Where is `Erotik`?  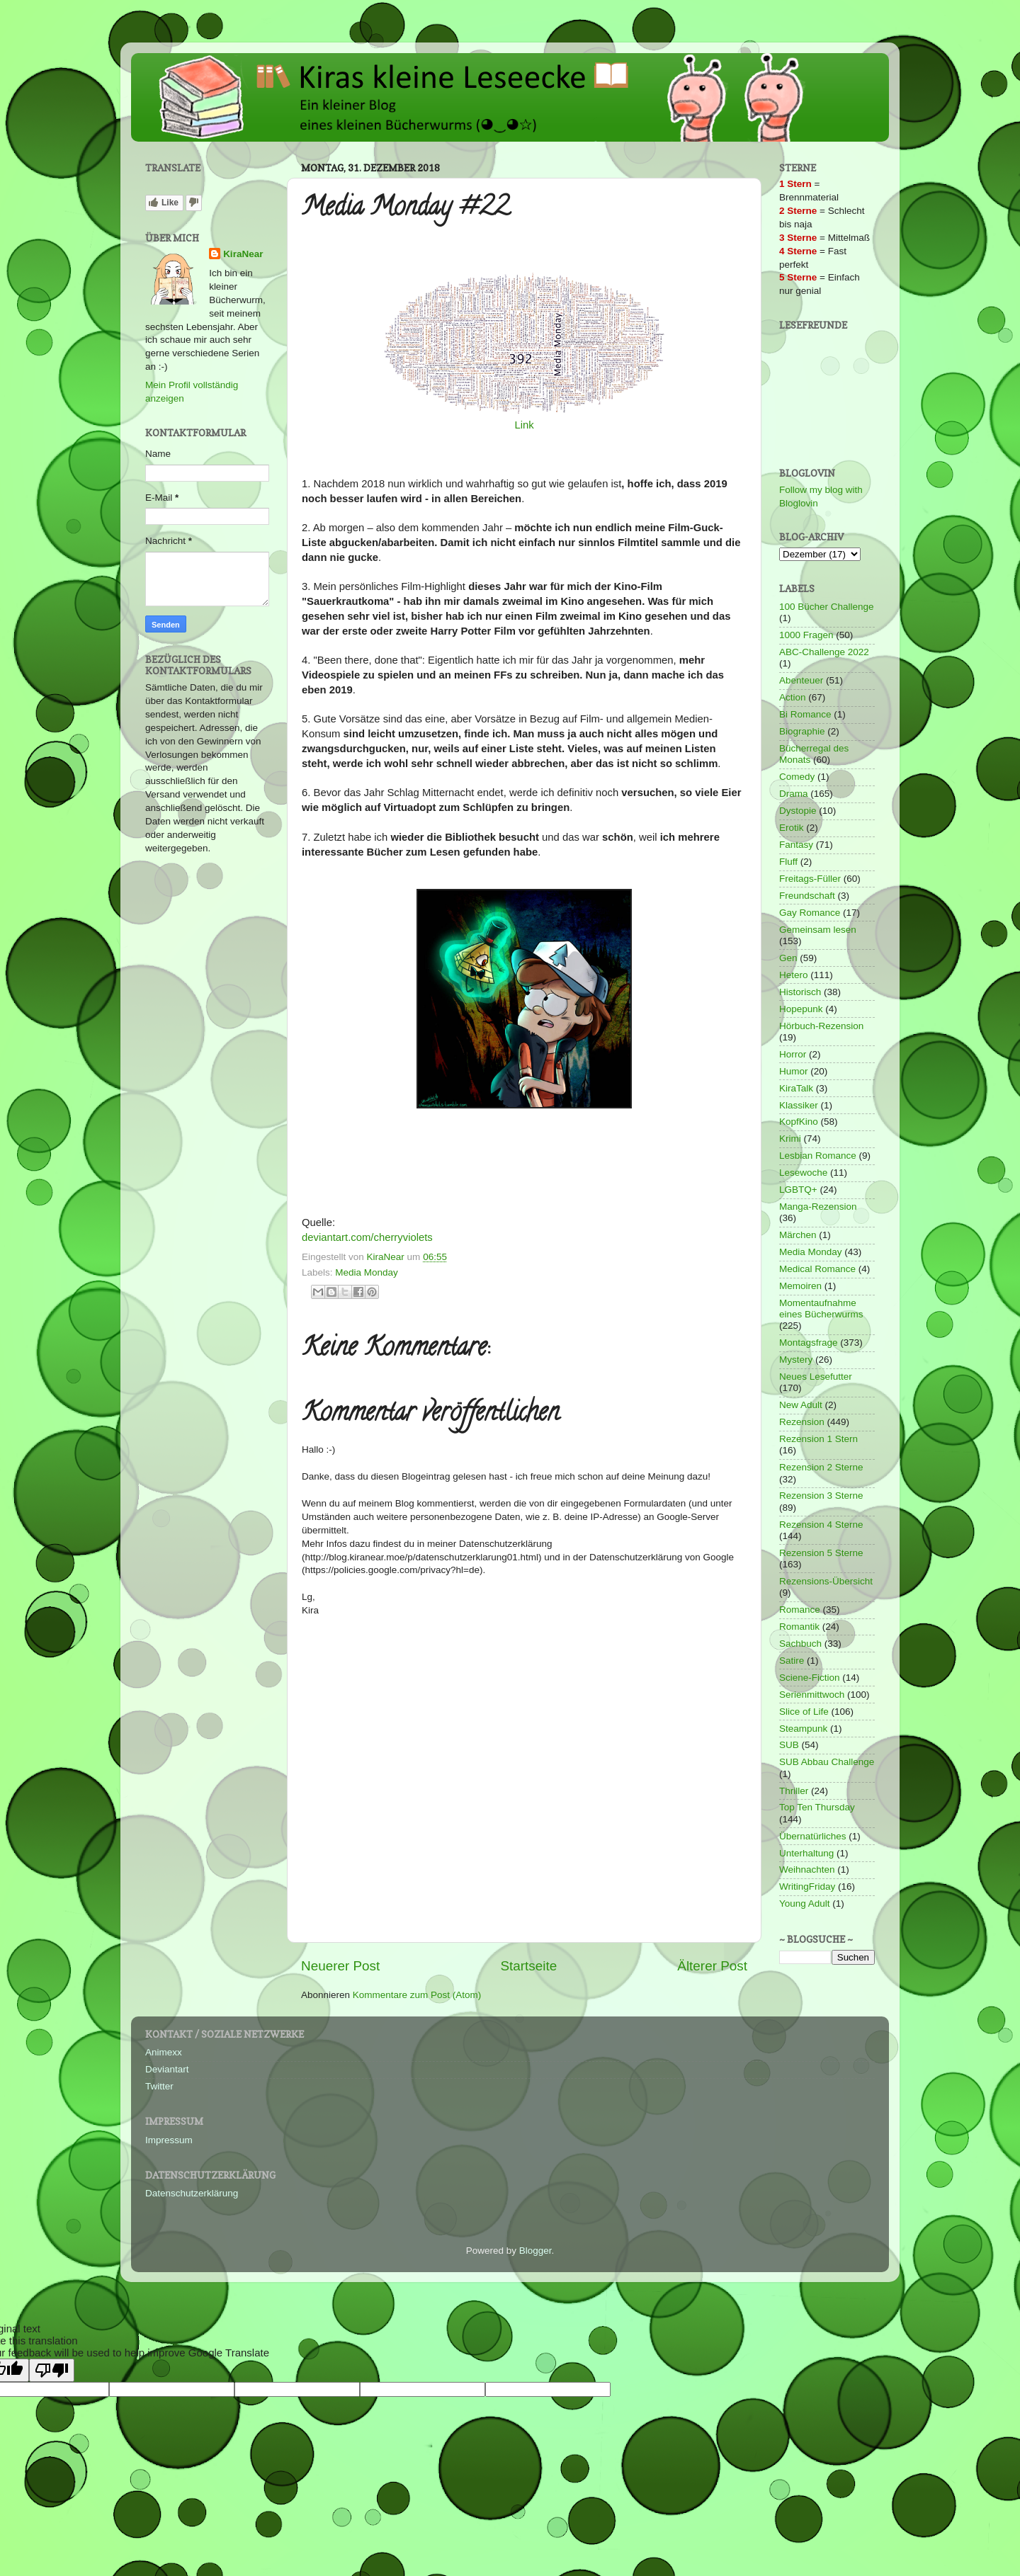
Erotik is located at coordinates (791, 827).